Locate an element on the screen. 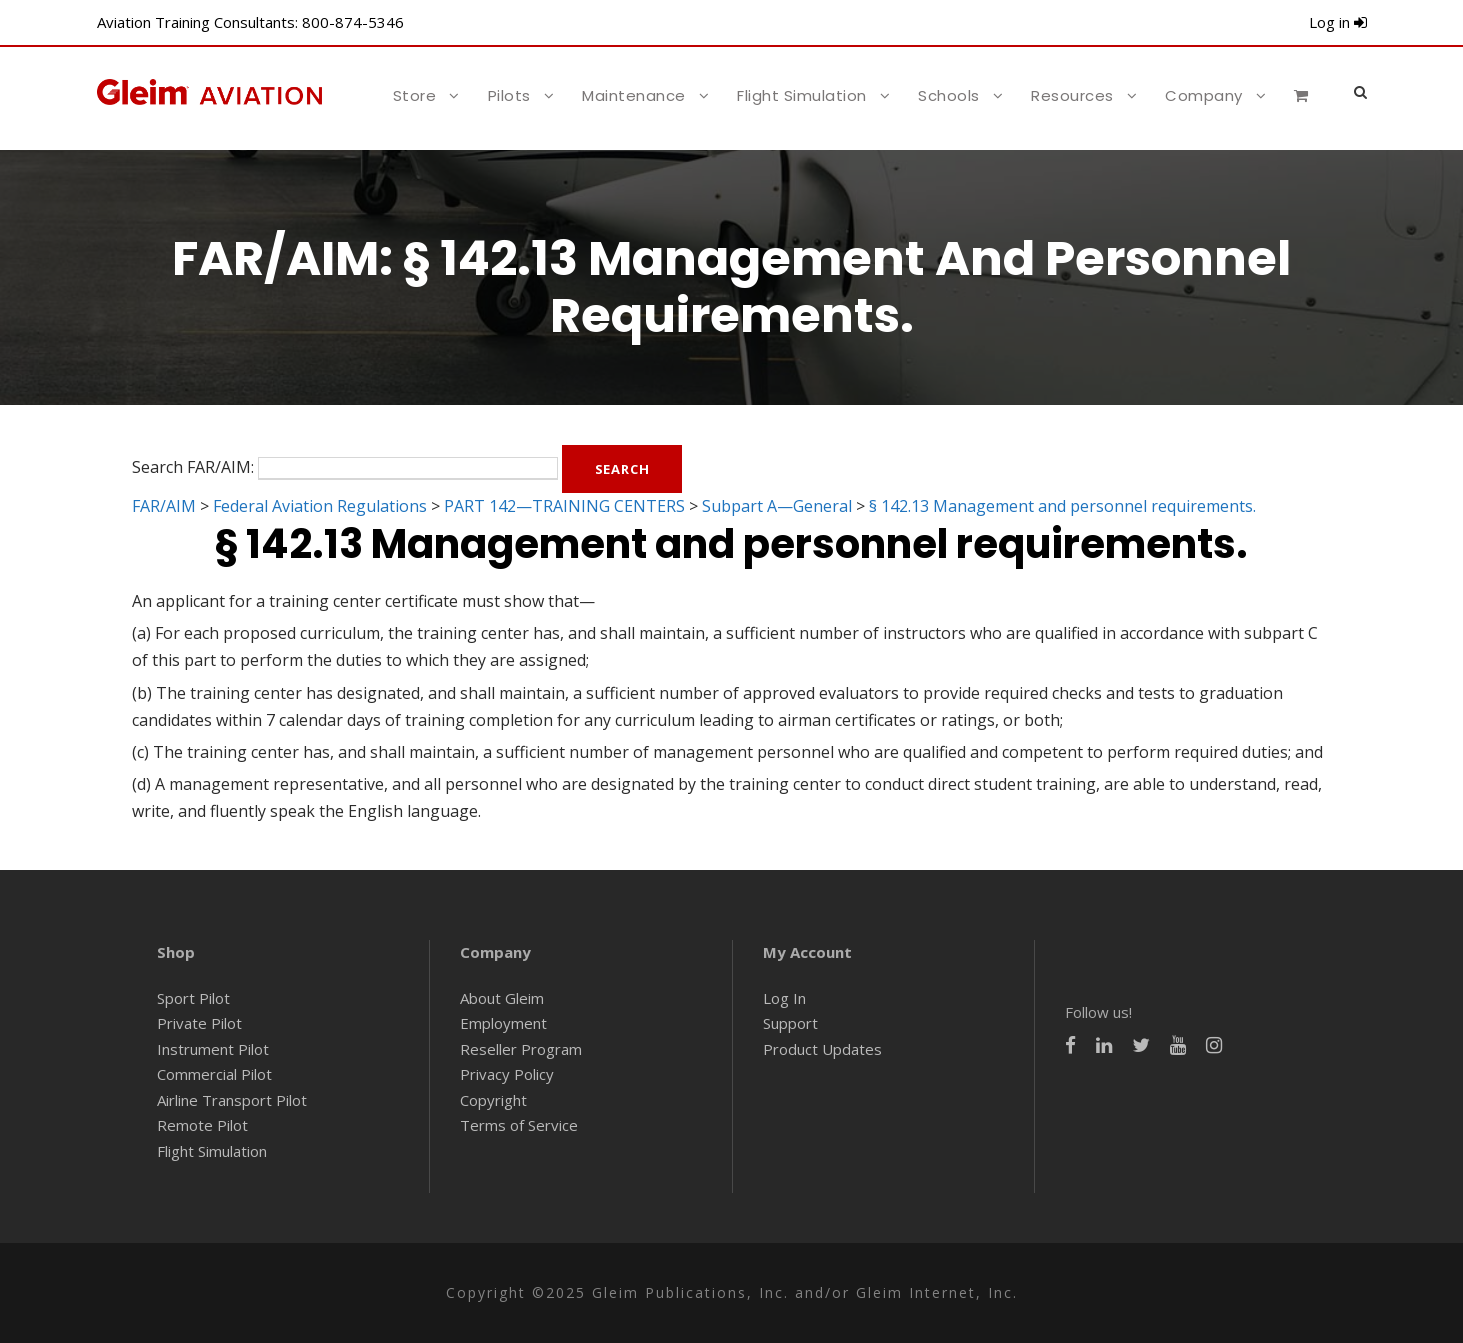 The width and height of the screenshot is (1463, 1343). Terms of Service is located at coordinates (519, 1125).